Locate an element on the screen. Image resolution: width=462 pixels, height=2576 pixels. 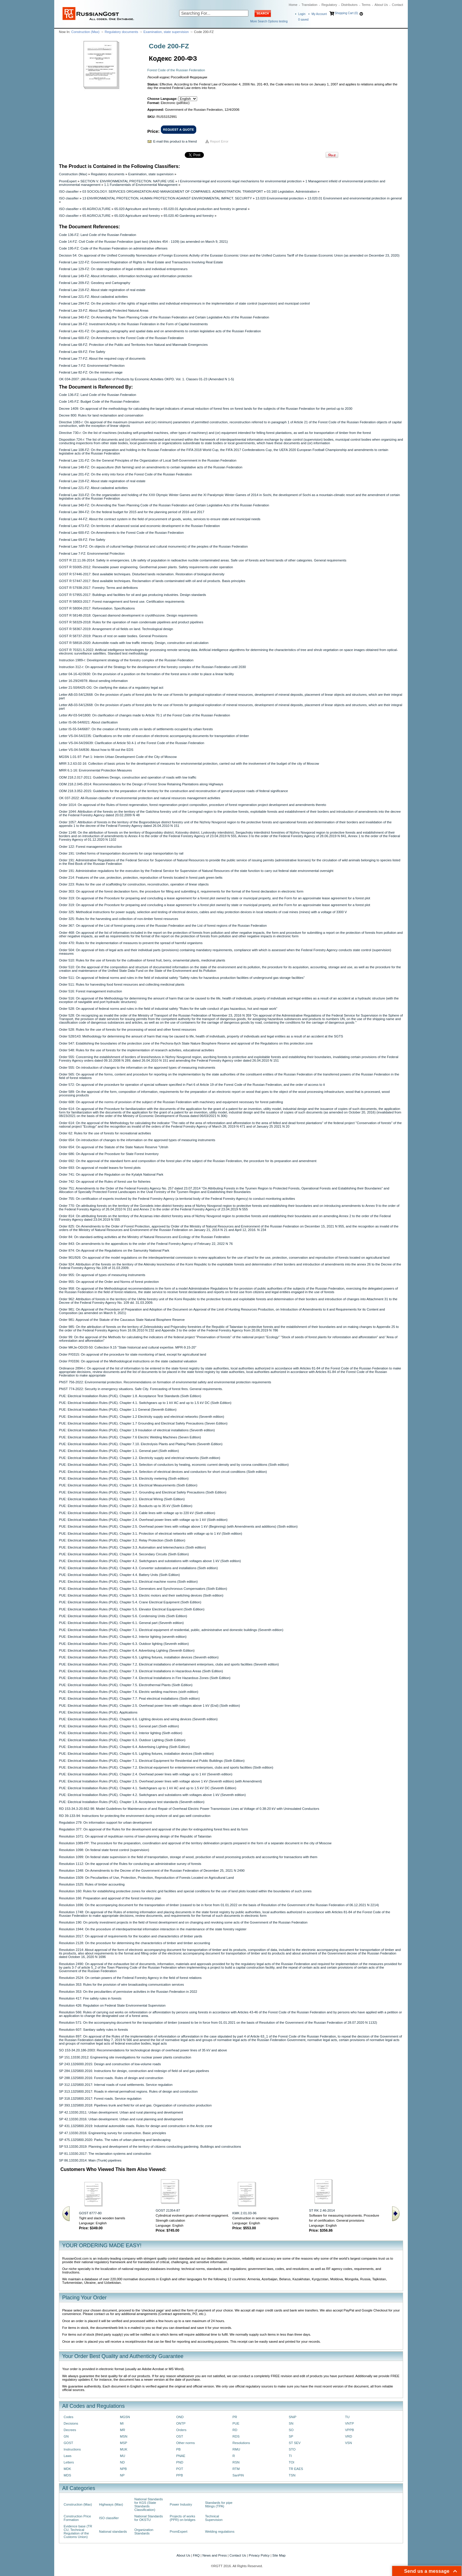
National Standards for OKSTU is located at coordinates (148, 2518).